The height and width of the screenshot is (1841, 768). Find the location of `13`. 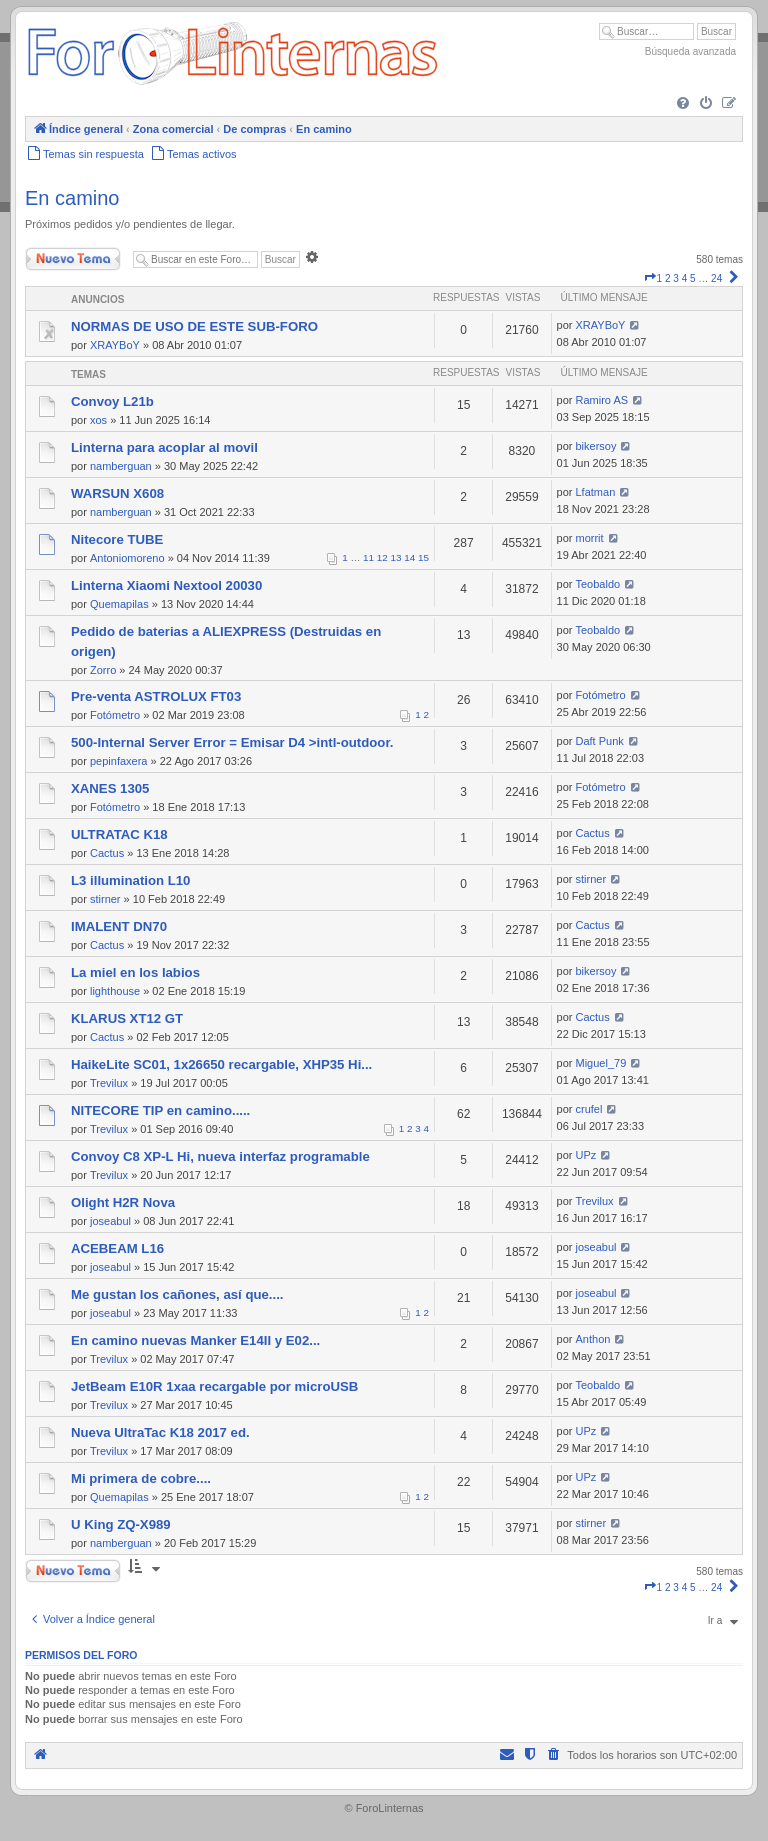

13 is located at coordinates (396, 557).